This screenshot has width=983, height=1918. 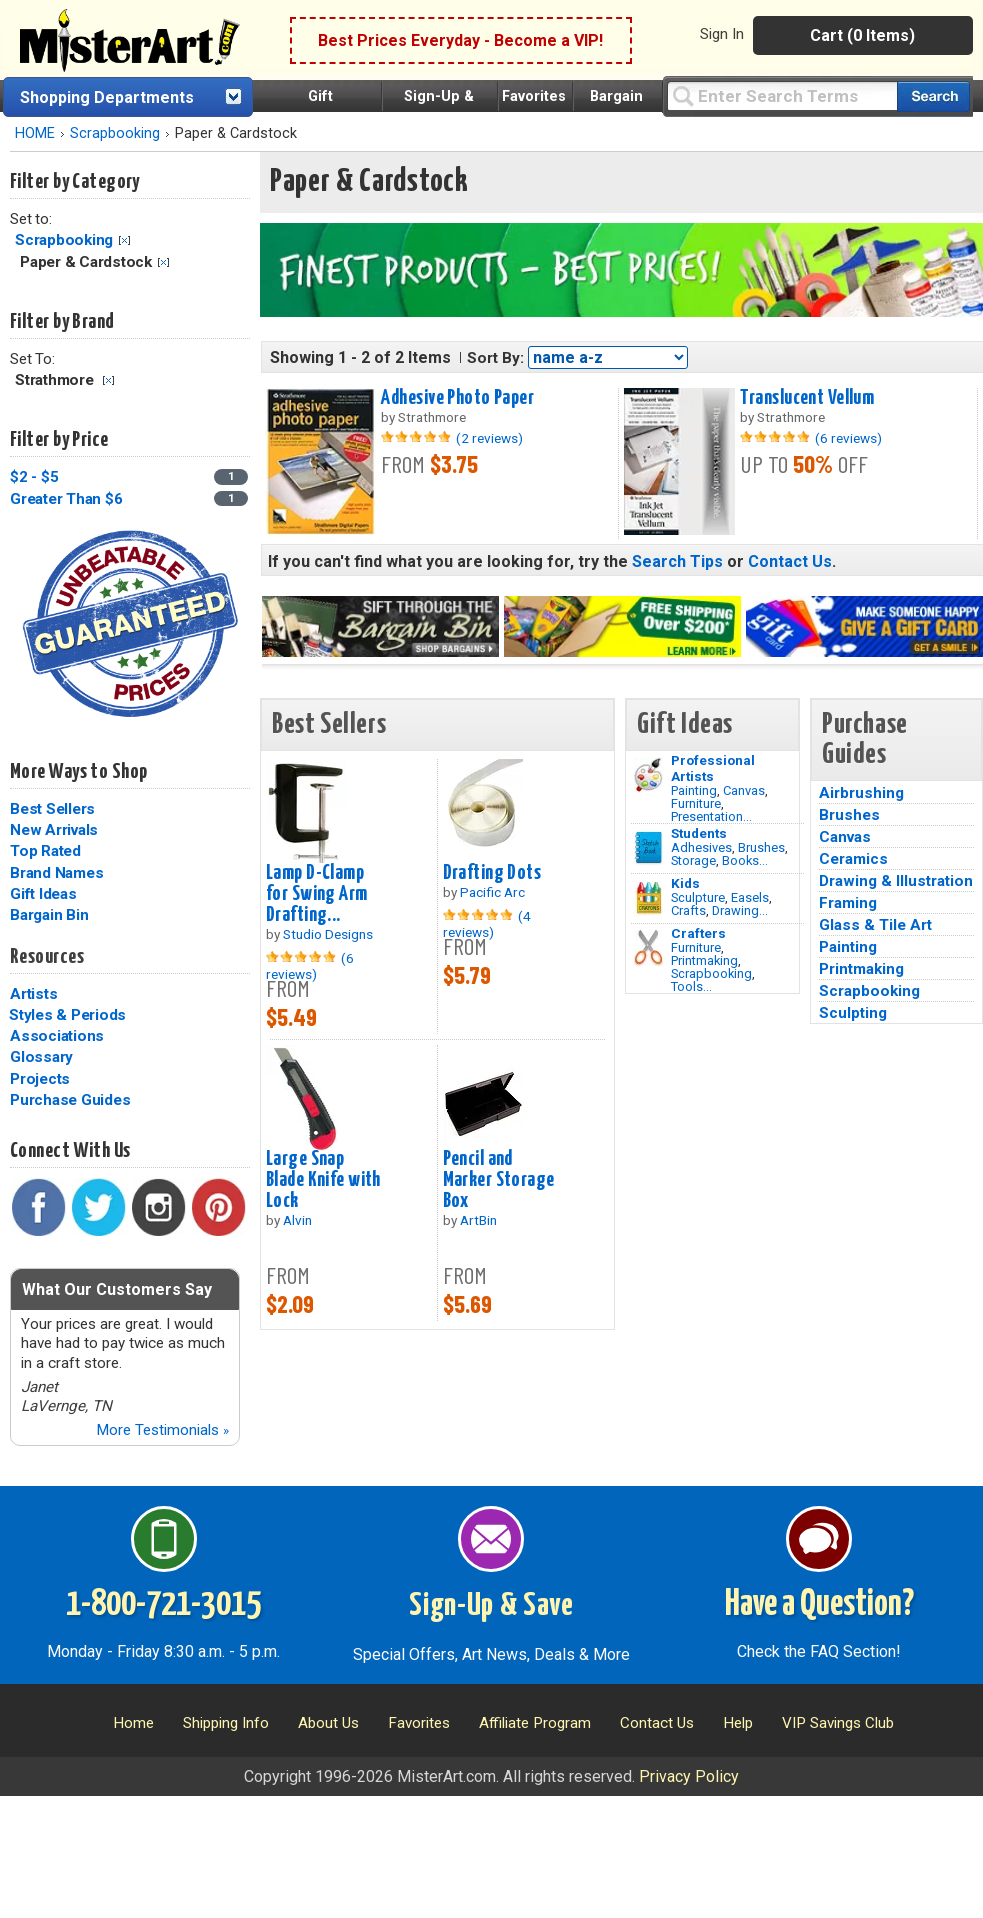 I want to click on (6 reviews), so click(x=848, y=438).